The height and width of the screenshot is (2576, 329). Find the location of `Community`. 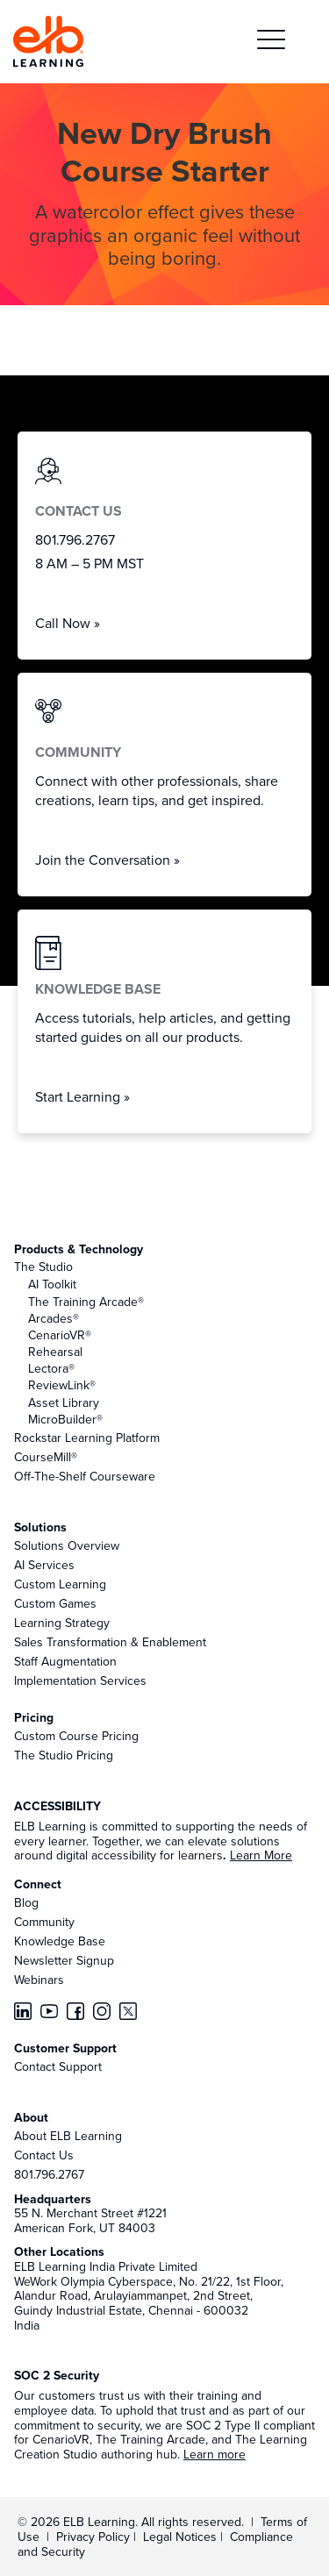

Community is located at coordinates (44, 1921).